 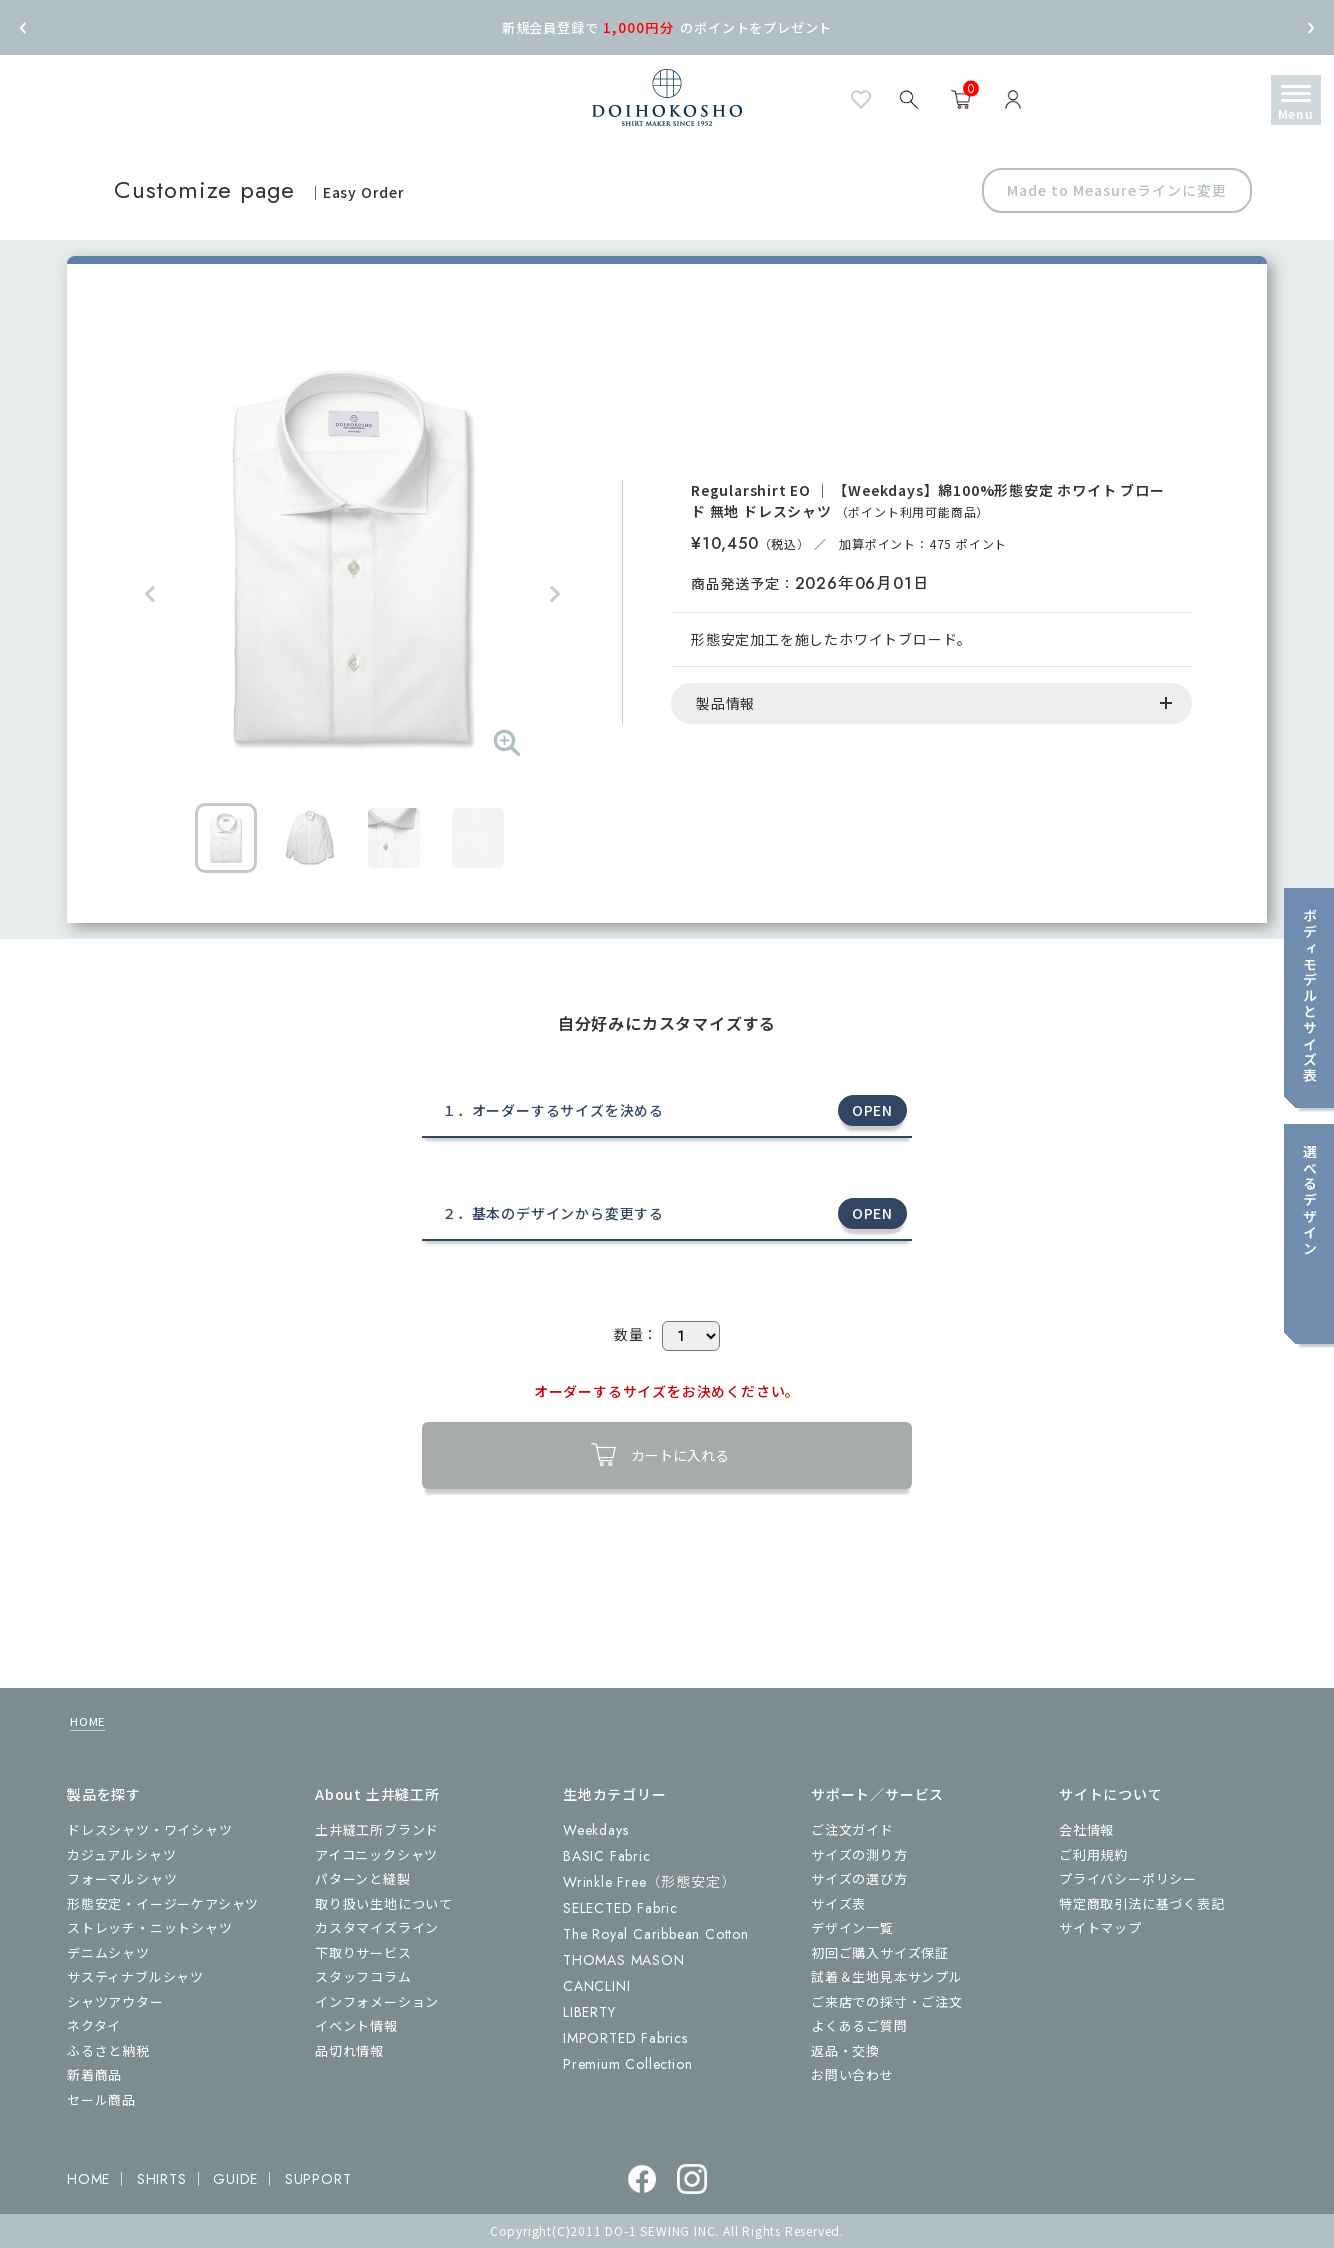 What do you see at coordinates (595, 1830) in the screenshot?
I see `Weekdays` at bounding box center [595, 1830].